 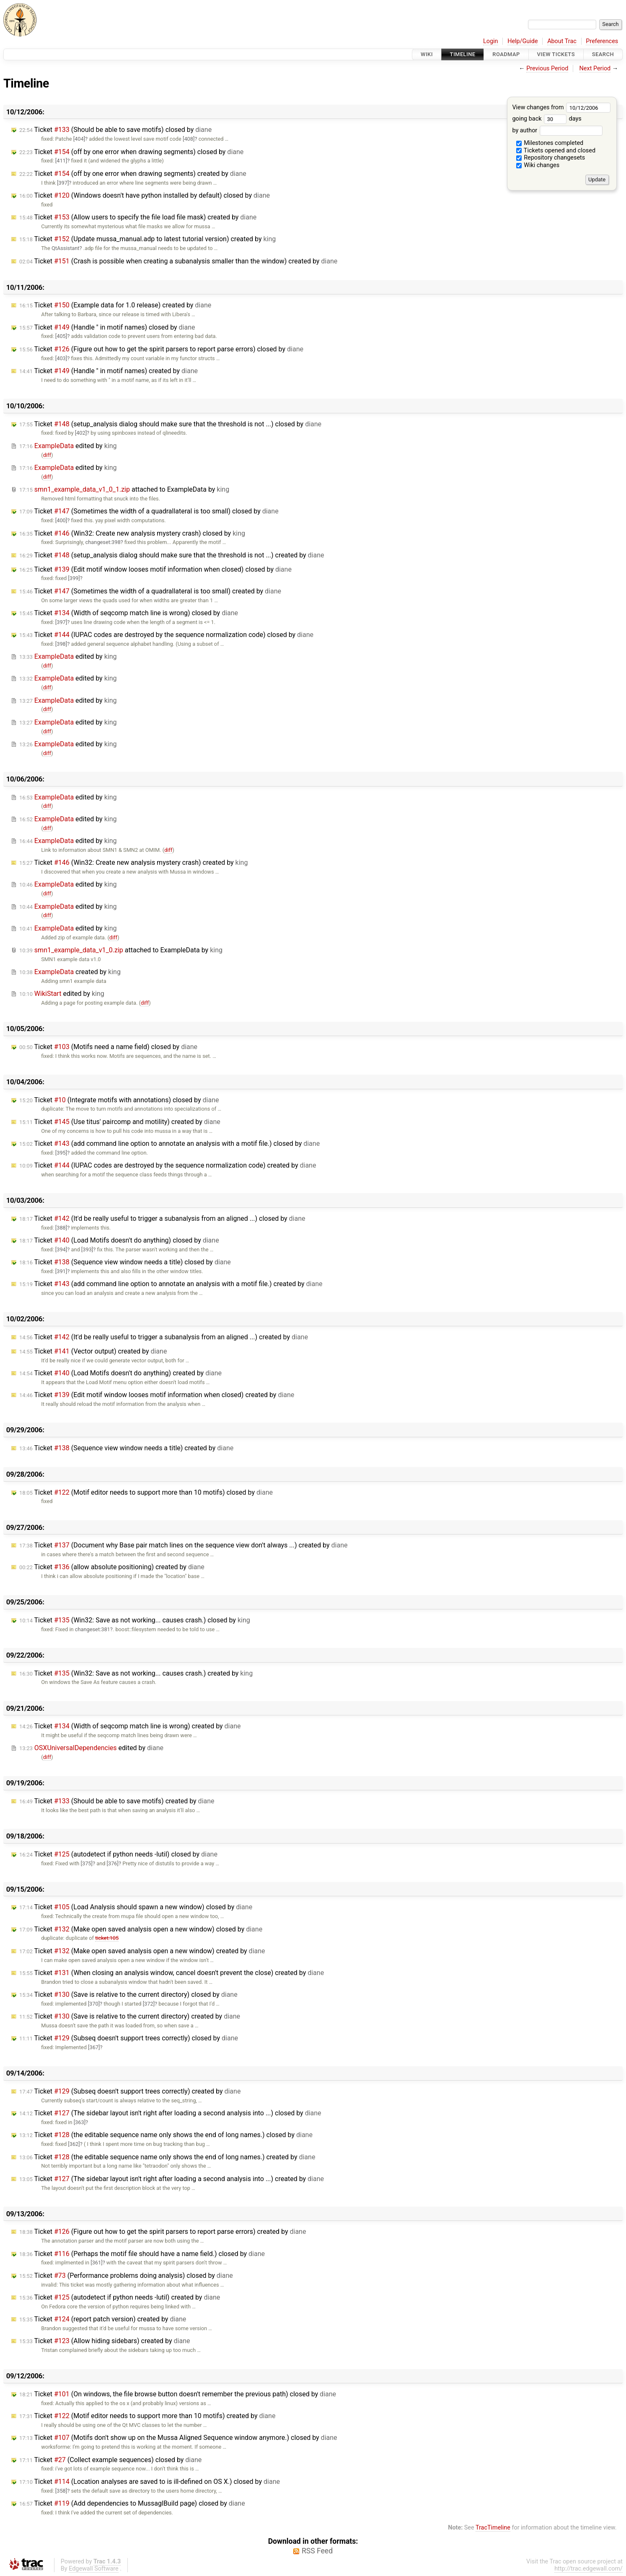 I want to click on [361], so click(x=96, y=2262).